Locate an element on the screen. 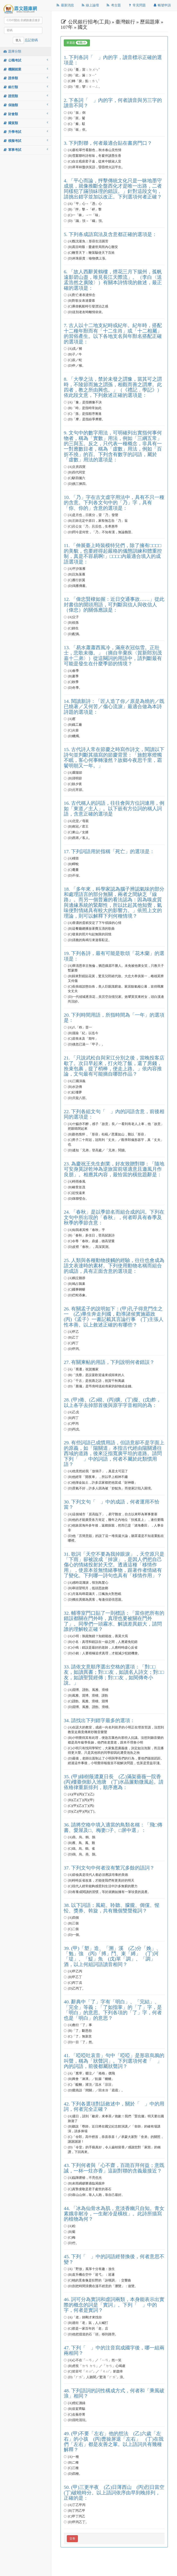 This screenshot has width=177, height=2576. (C)他旅居海外多年後，返鄉探親，然而已是「滄海桑田」，人事全非 is located at coordinates (114, 1528).